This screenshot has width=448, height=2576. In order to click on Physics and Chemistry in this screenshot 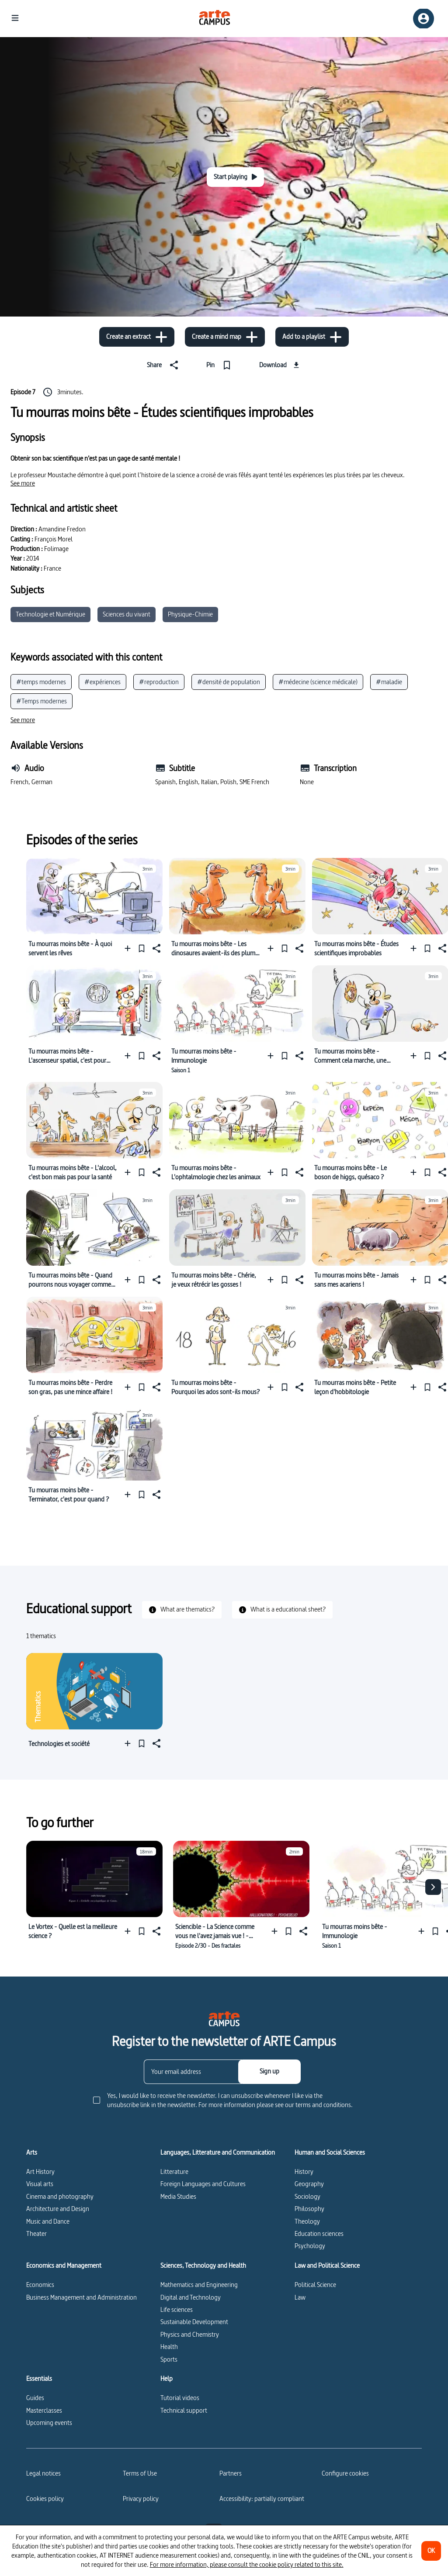, I will do `click(189, 2334)`.